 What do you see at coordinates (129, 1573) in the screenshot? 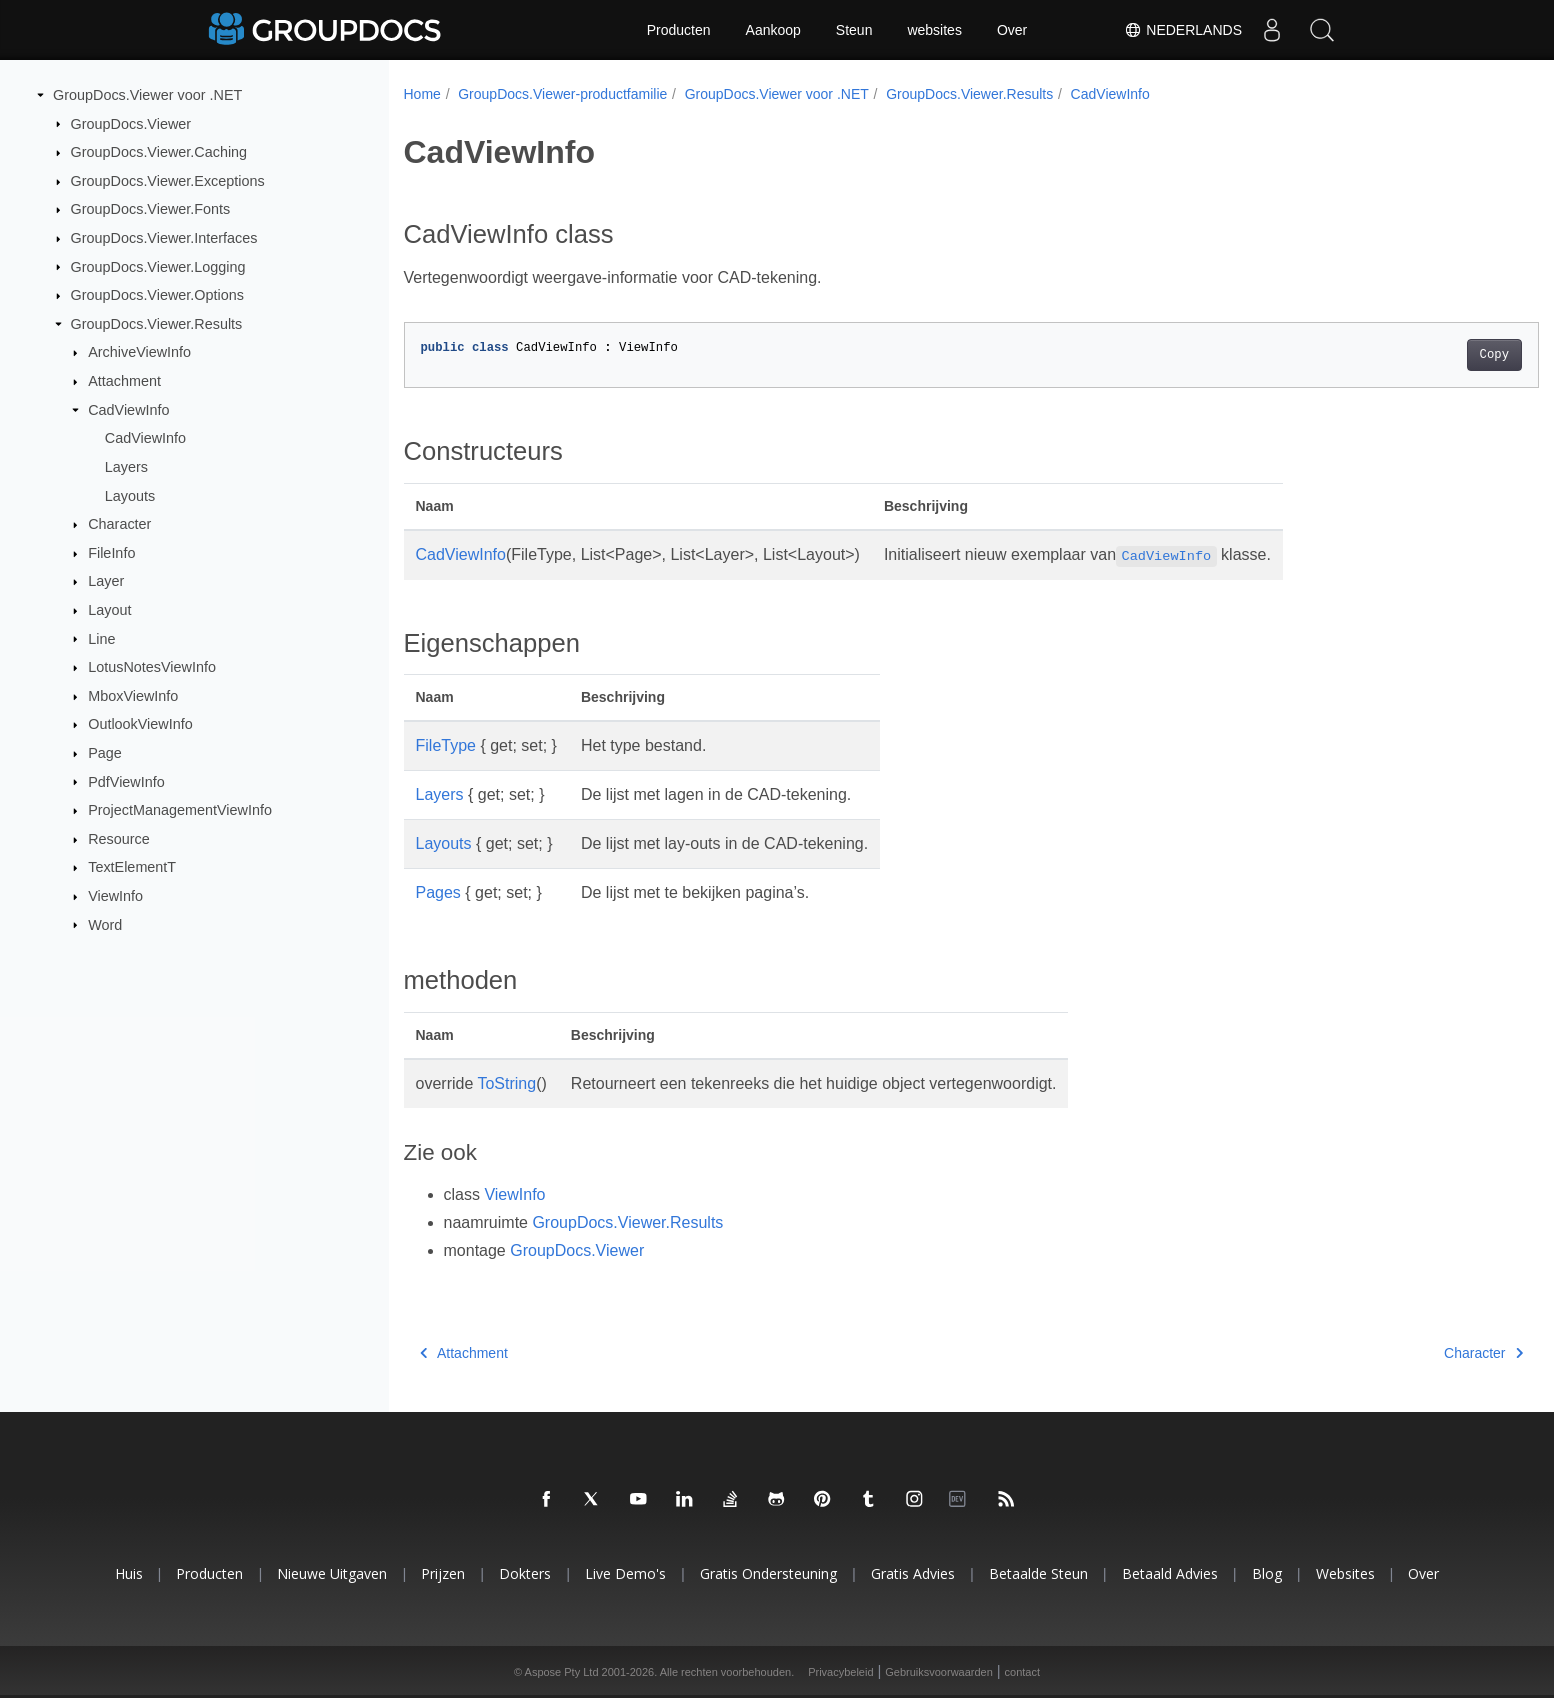
I see `Huis` at bounding box center [129, 1573].